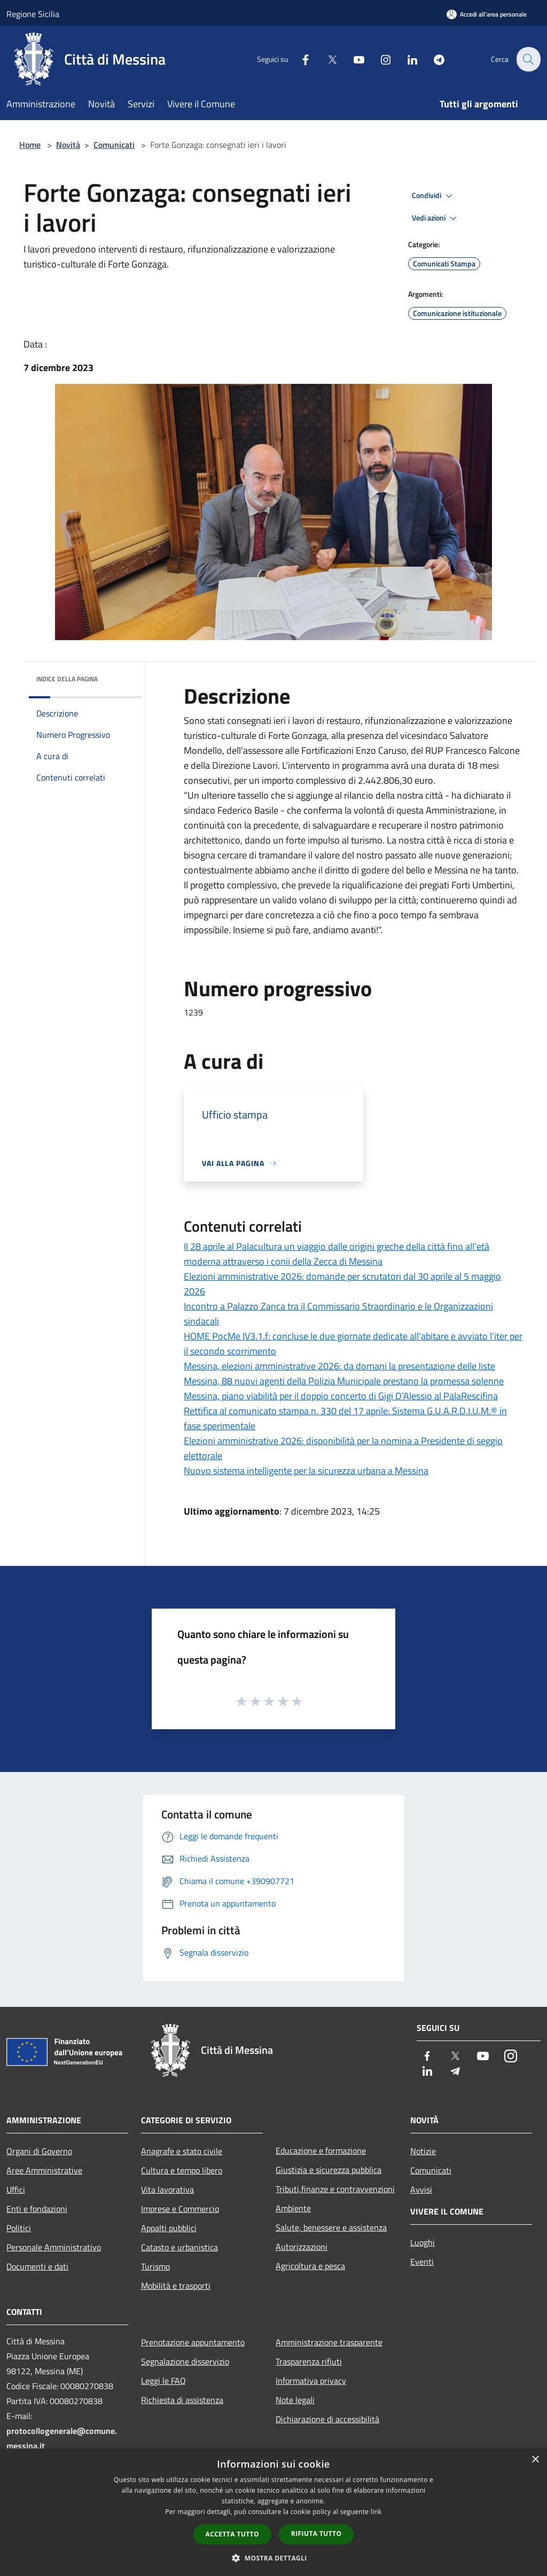 This screenshot has height=2576, width=547. What do you see at coordinates (273, 2512) in the screenshot?
I see `[dialog]` at bounding box center [273, 2512].